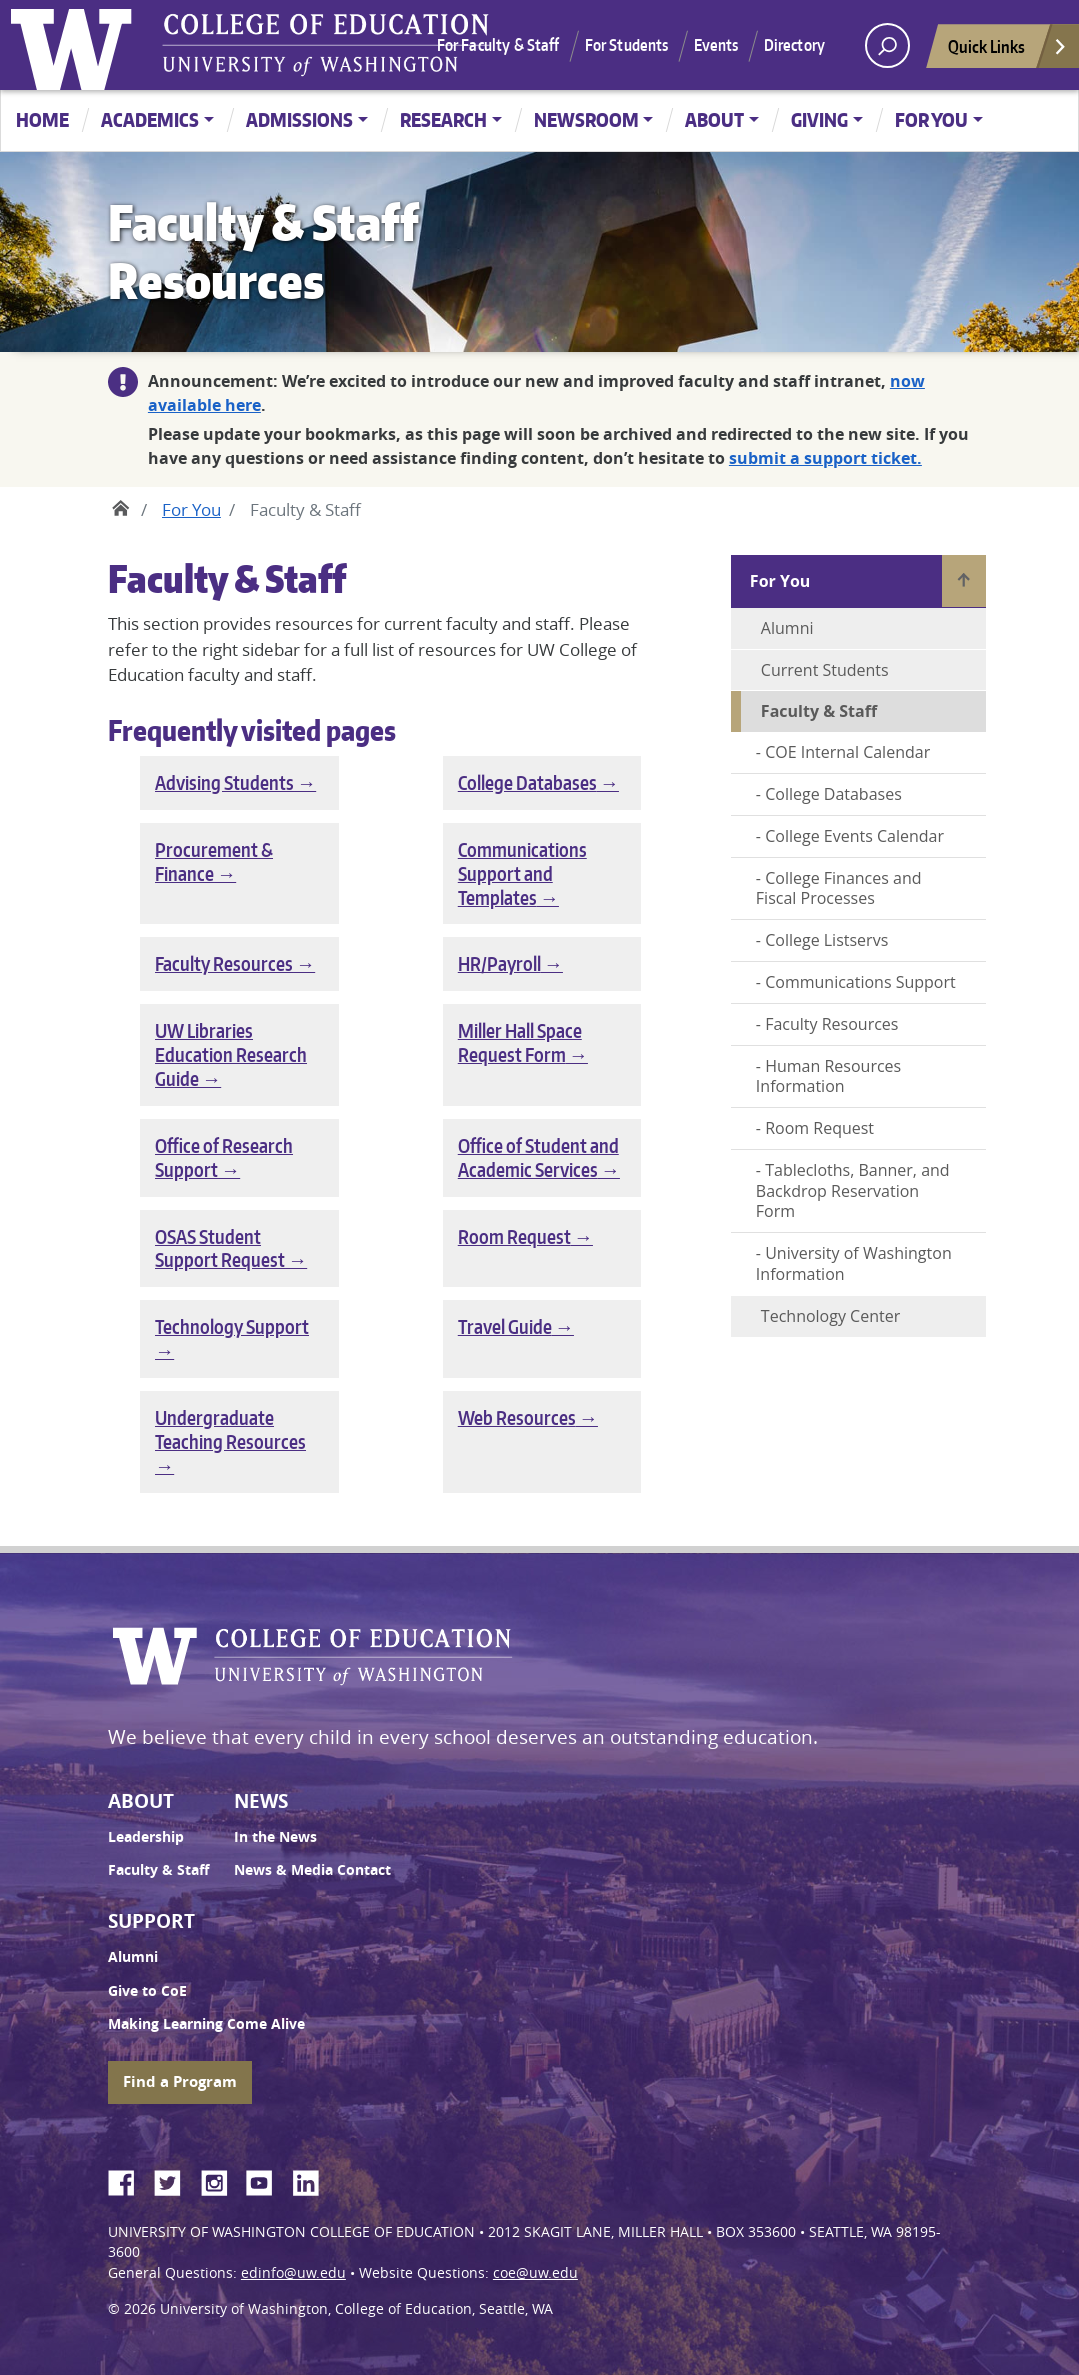 This screenshot has width=1079, height=2375. I want to click on Academics, so click(150, 119).